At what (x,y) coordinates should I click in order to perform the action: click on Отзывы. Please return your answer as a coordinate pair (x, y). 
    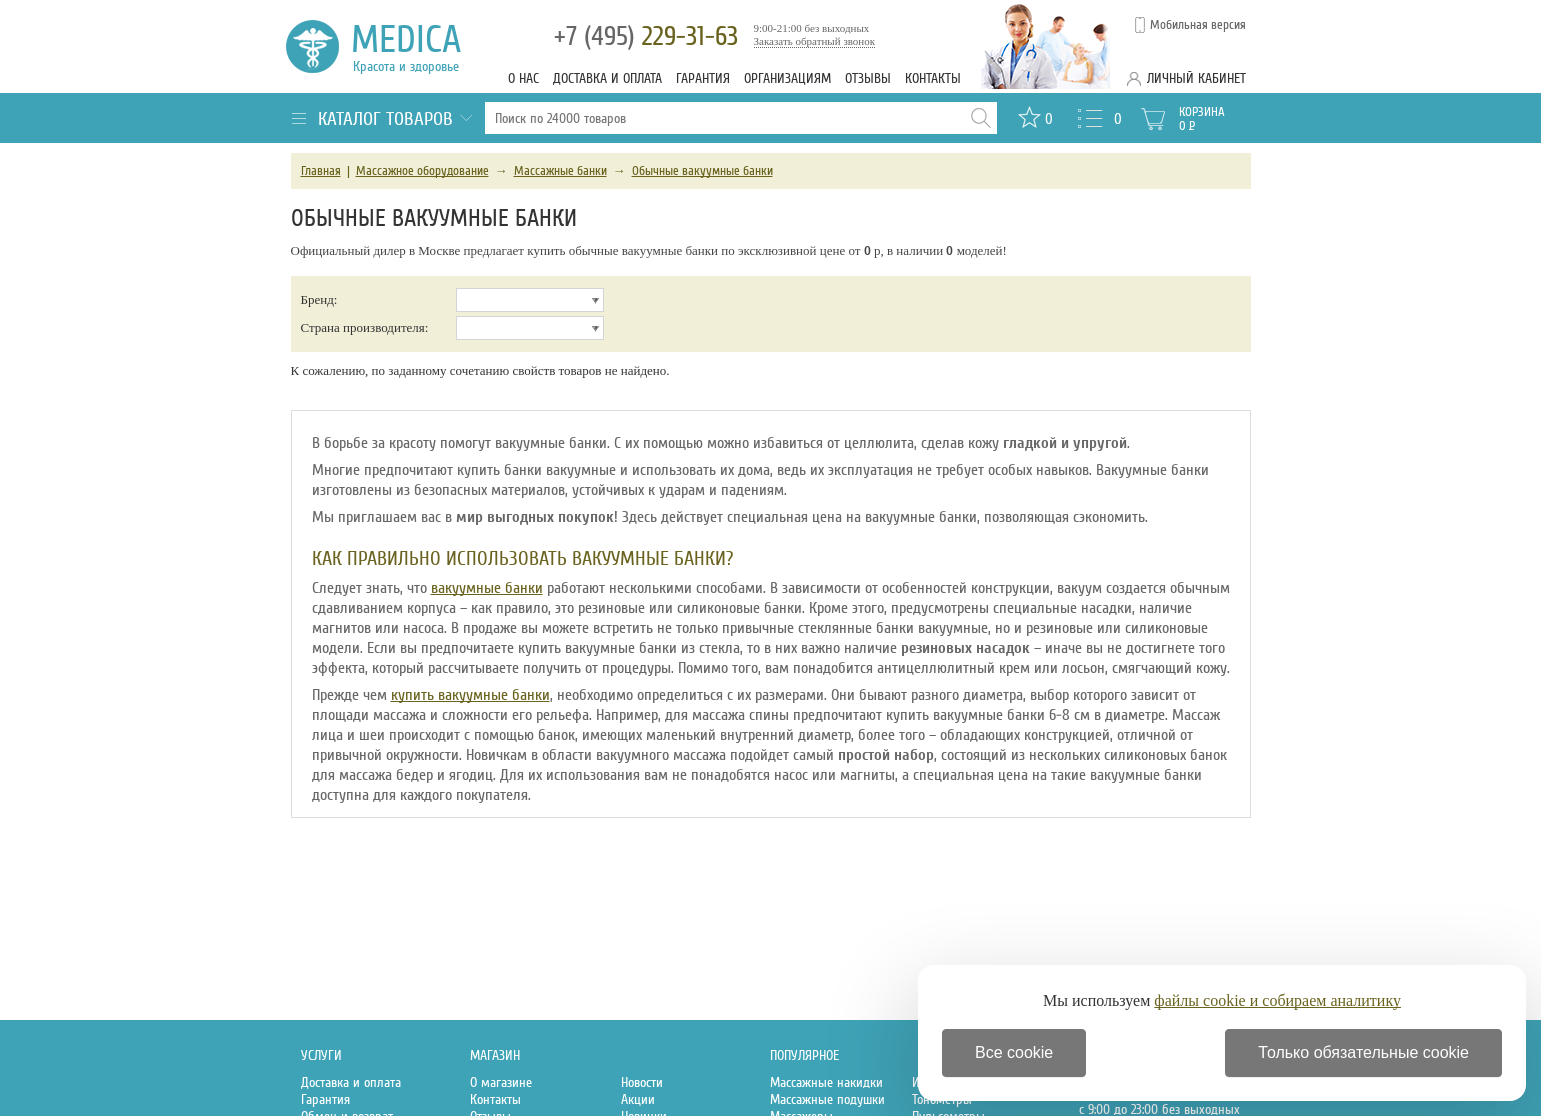
    Looking at the image, I should click on (868, 78).